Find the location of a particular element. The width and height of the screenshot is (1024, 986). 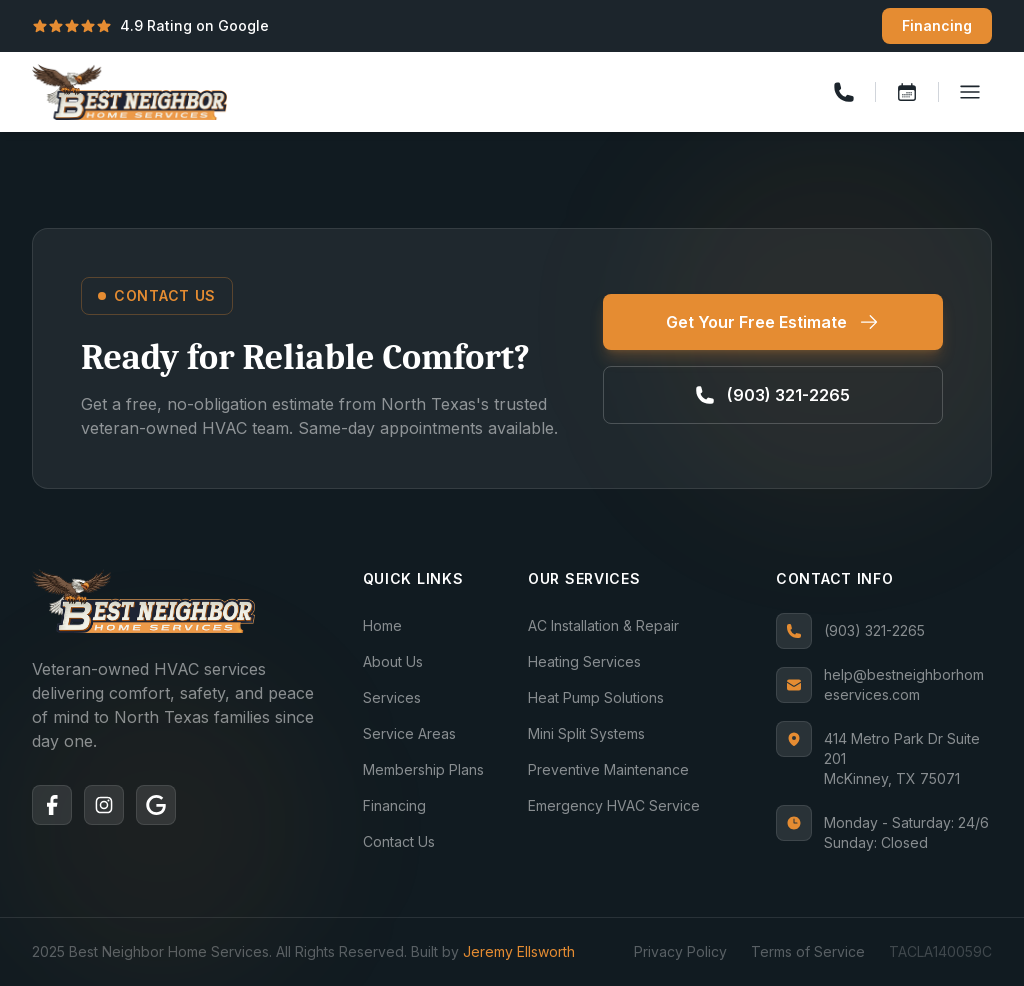

Emergency HVAC Service is located at coordinates (614, 805).